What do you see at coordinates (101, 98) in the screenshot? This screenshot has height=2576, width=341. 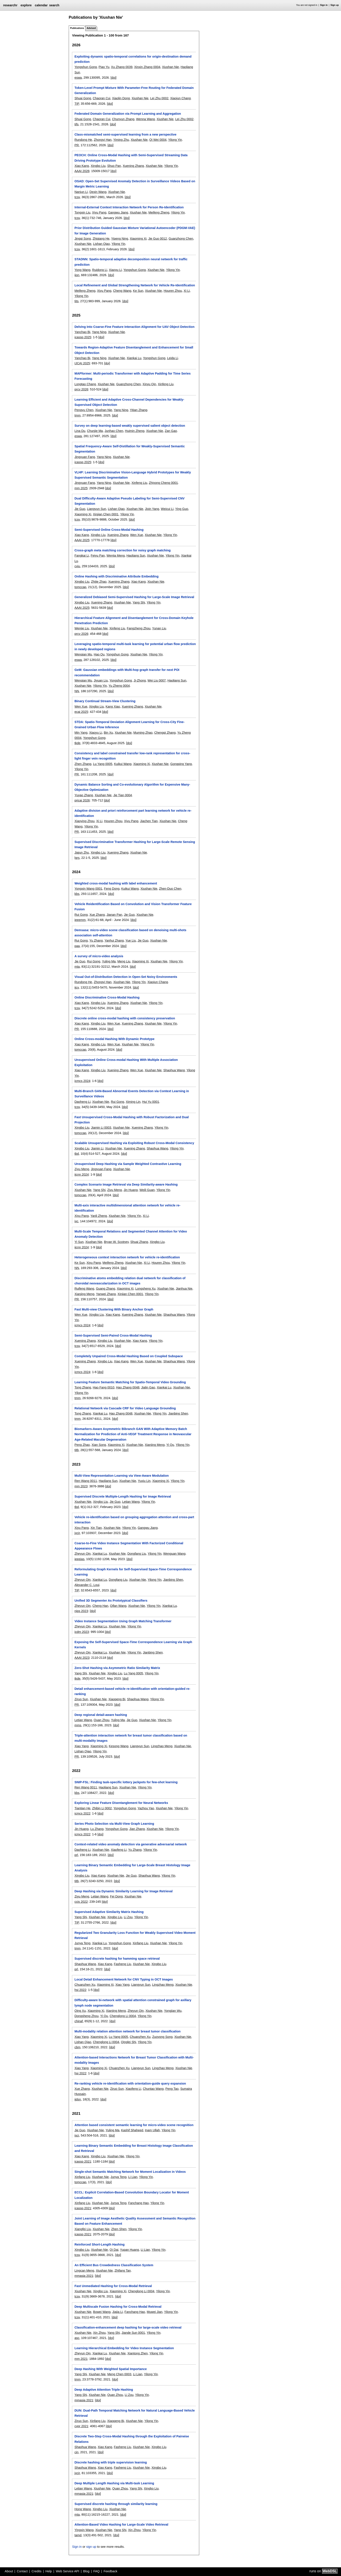 I see `Chaoran Cui` at bounding box center [101, 98].